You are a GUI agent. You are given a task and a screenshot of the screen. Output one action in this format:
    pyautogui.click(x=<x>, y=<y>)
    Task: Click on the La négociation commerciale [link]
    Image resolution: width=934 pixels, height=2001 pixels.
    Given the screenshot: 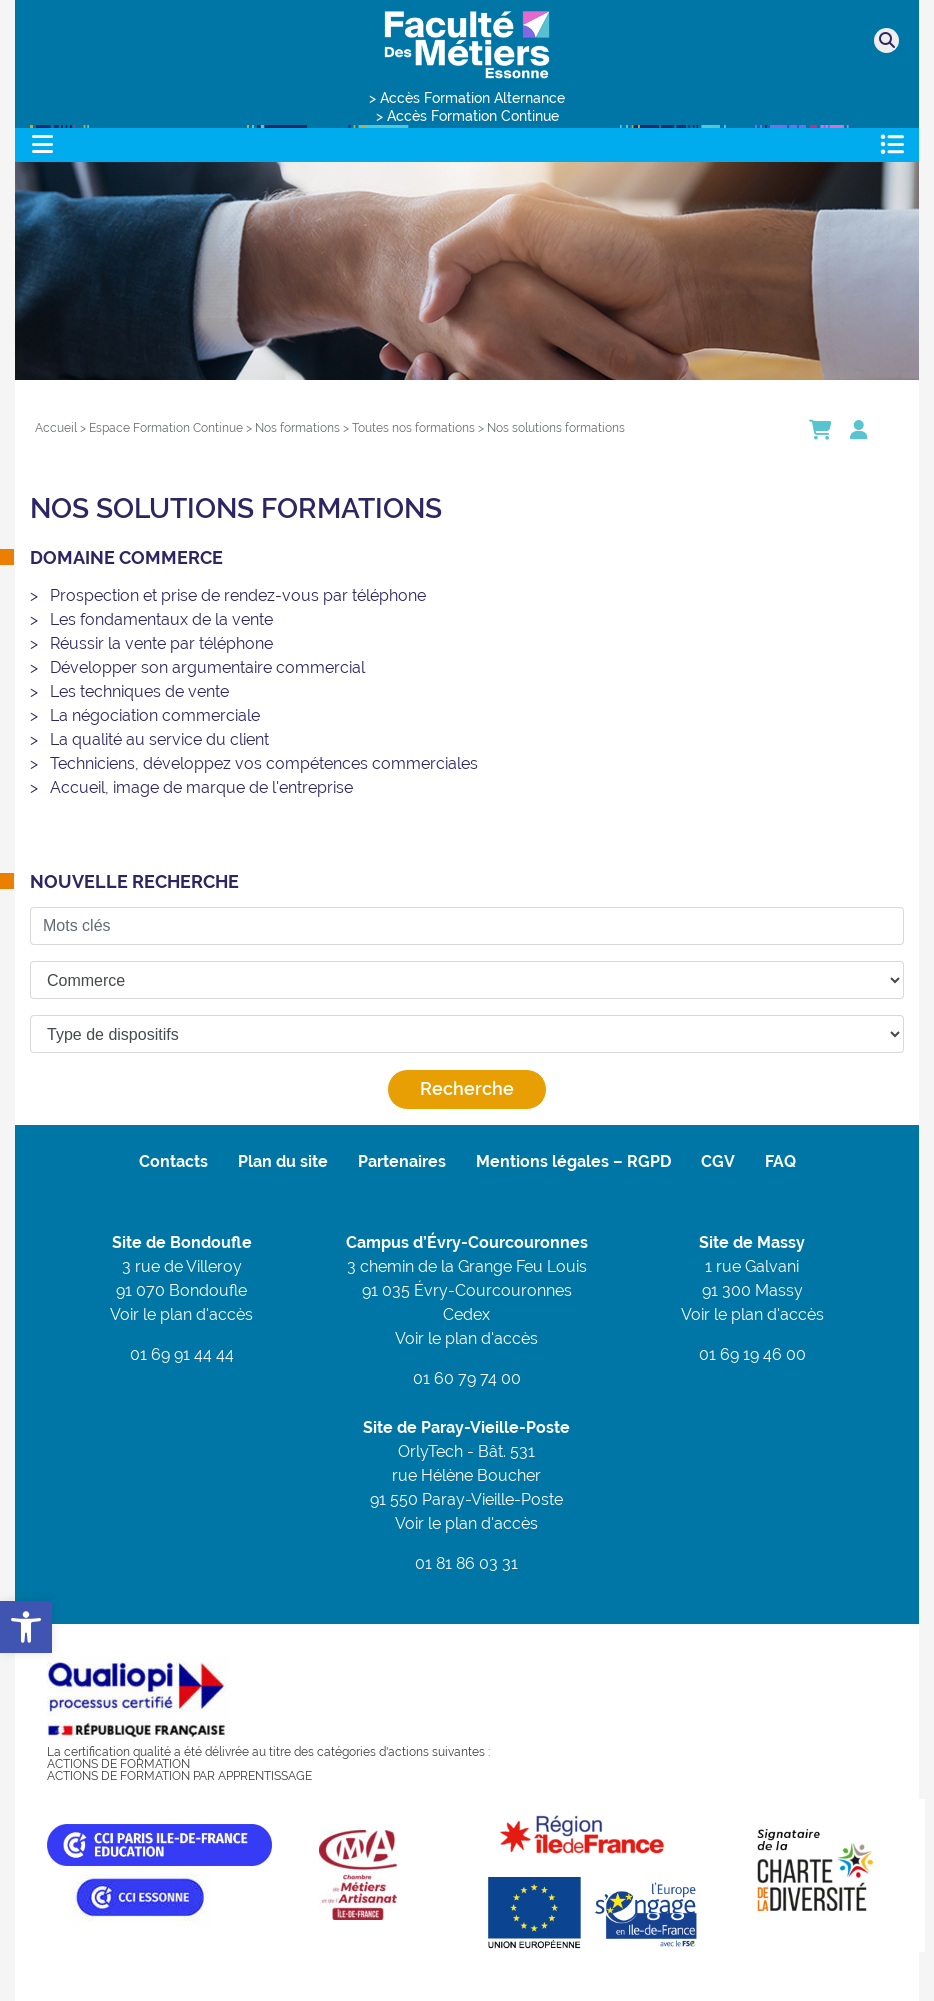 What is the action you would take?
    pyautogui.click(x=155, y=715)
    